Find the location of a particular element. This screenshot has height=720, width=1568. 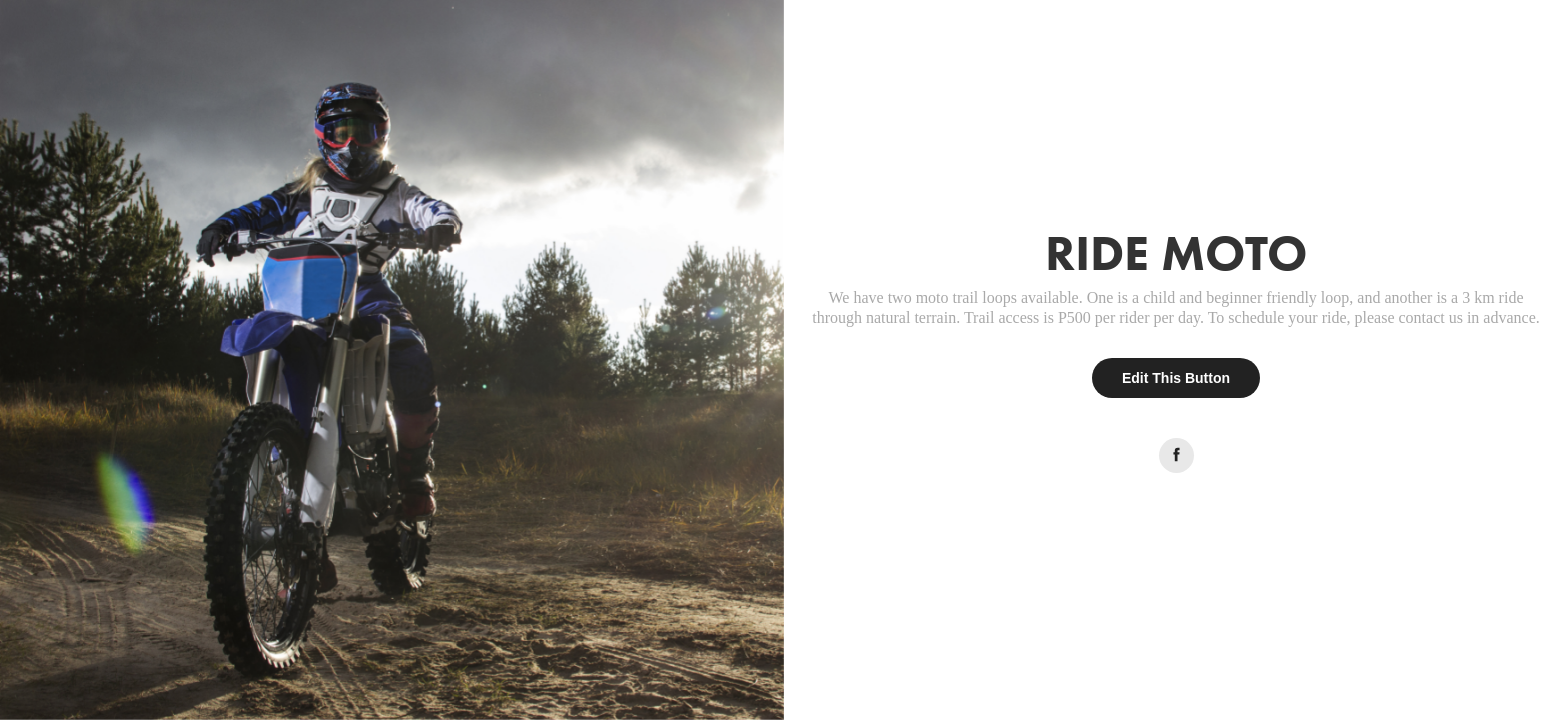

Edit This Button is located at coordinates (1176, 378).